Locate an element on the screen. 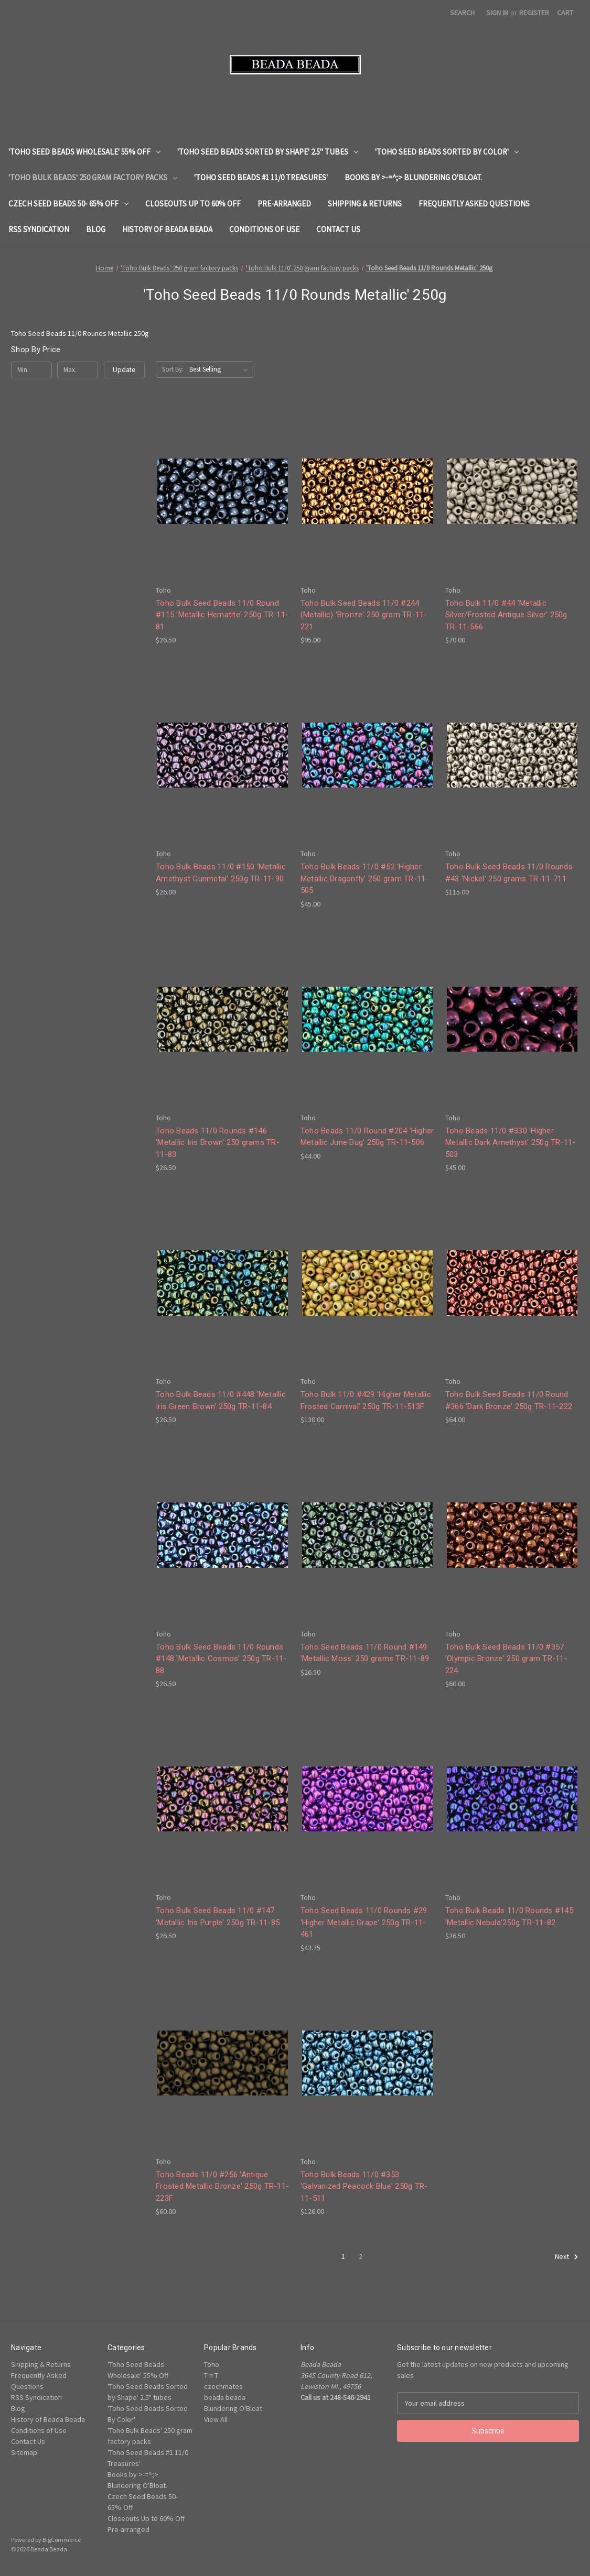 The width and height of the screenshot is (590, 2576). Sign in is located at coordinates (497, 12).